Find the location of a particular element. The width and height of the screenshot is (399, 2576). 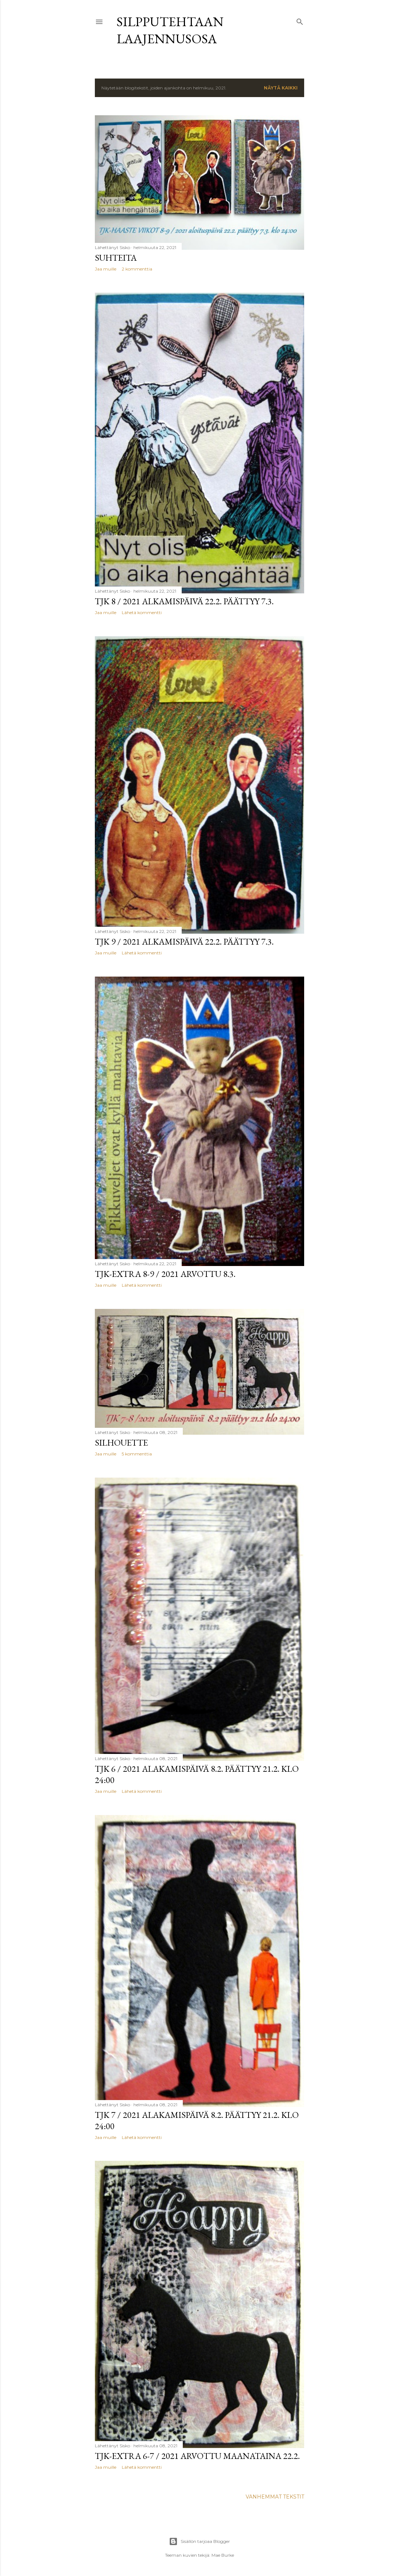

Vanhemmat tekstit is located at coordinates (275, 2496).